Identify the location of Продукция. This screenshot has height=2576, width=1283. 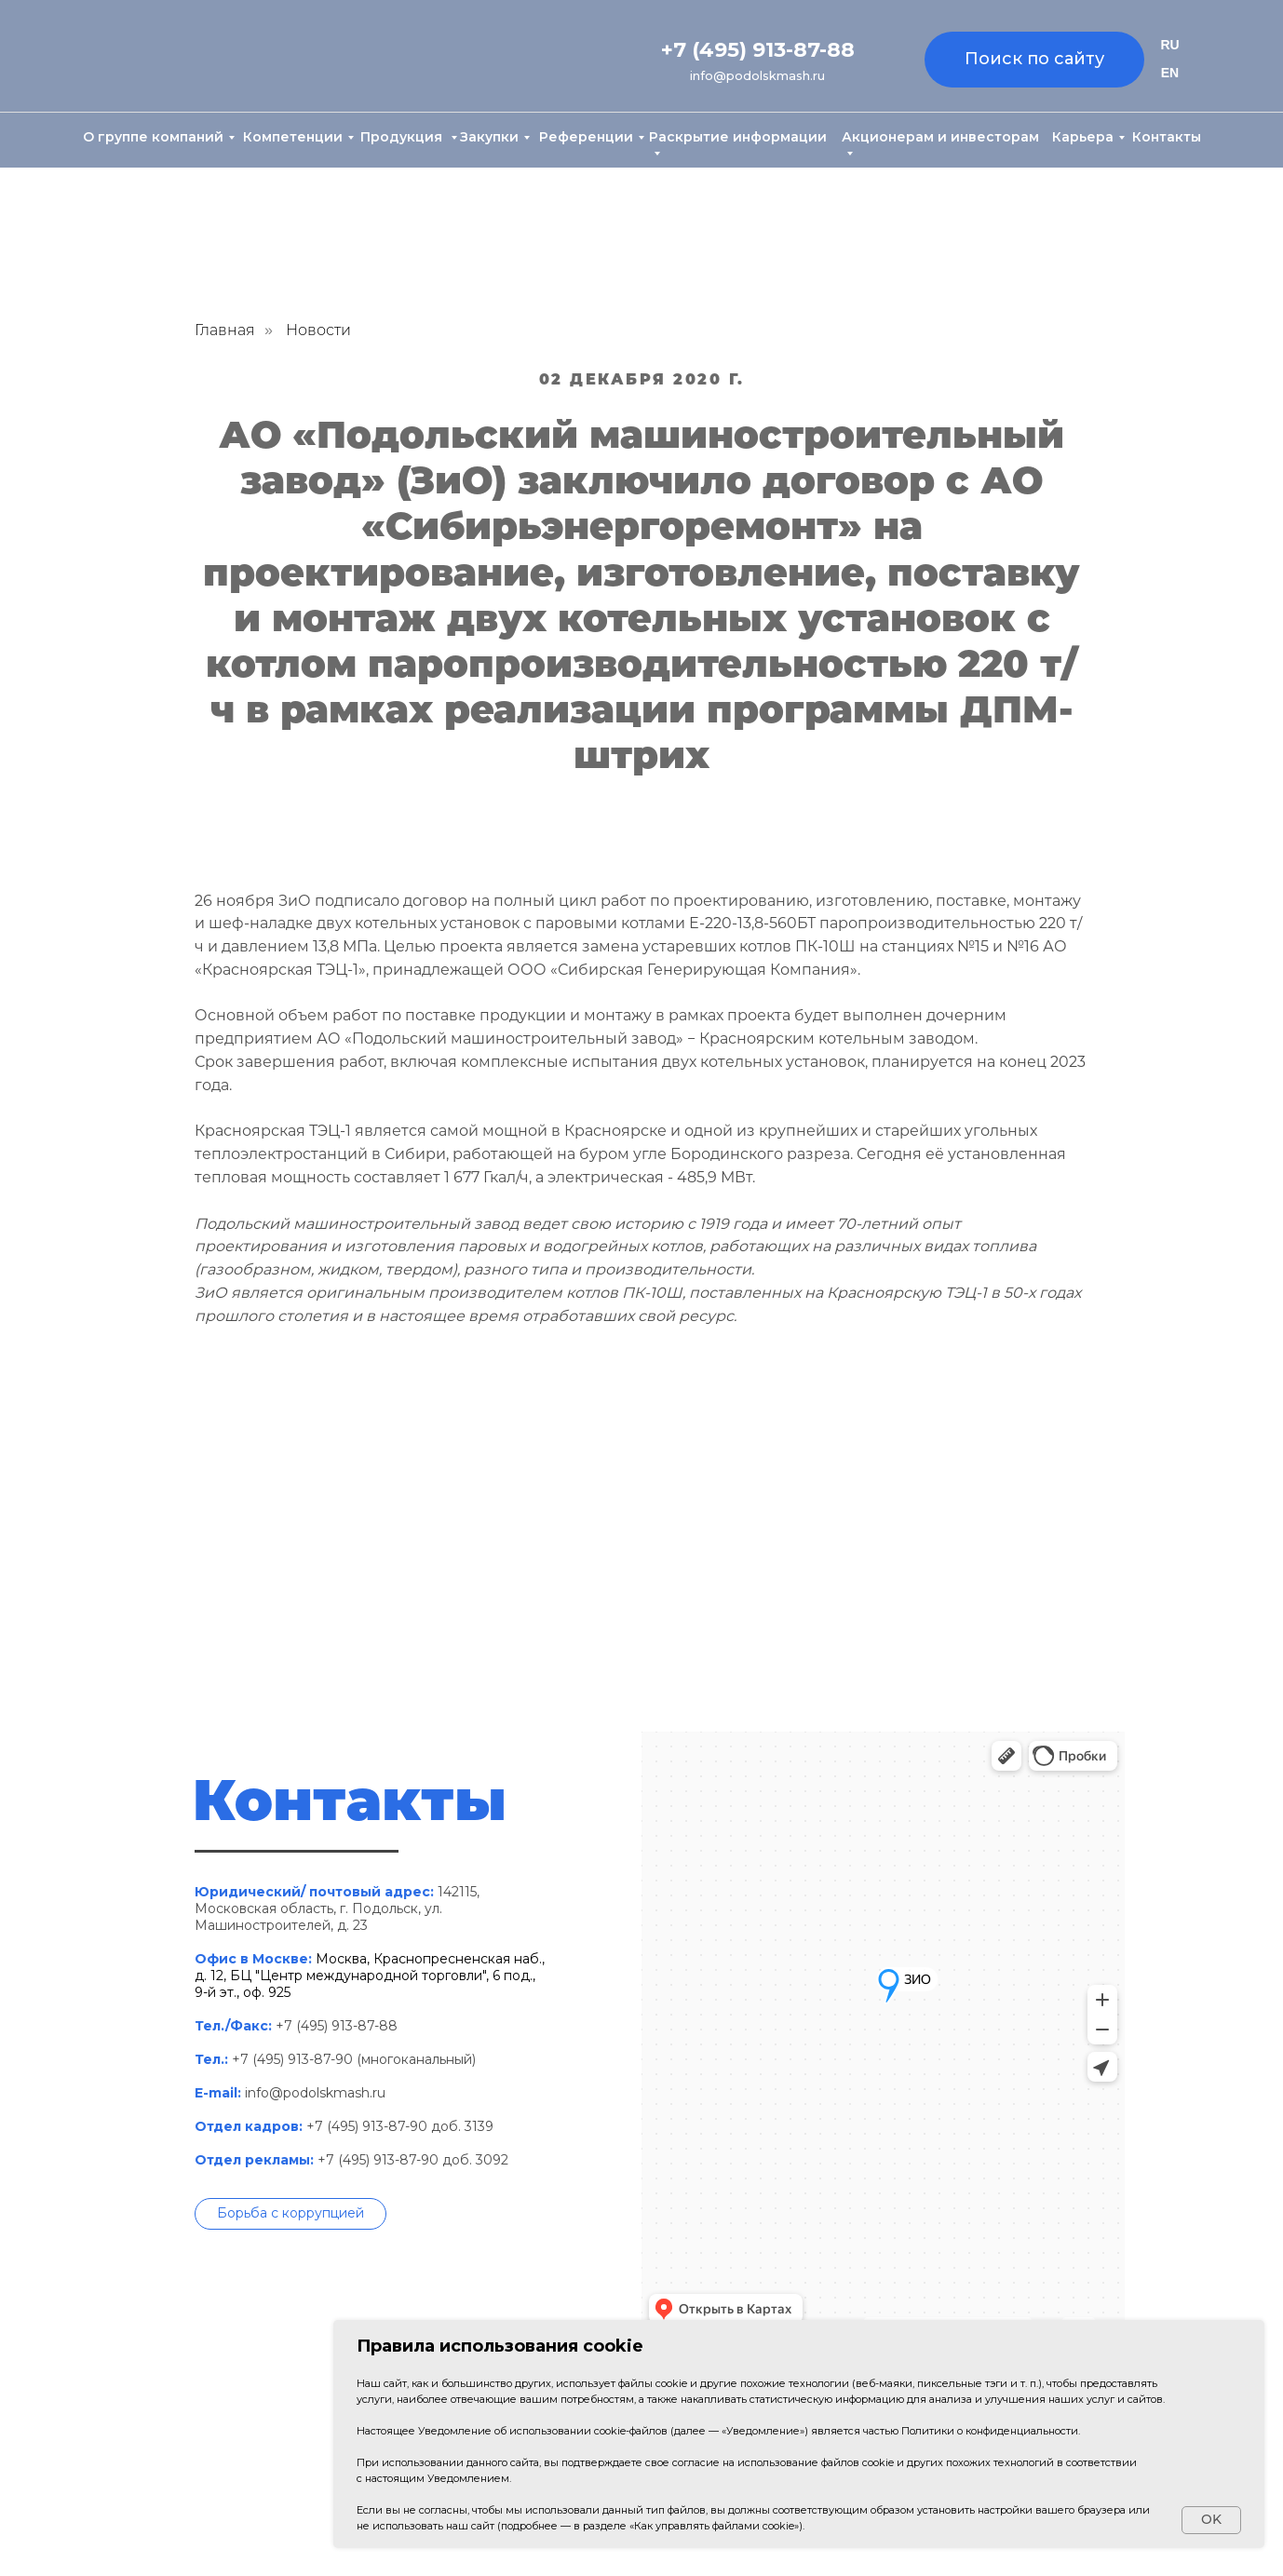
(403, 136).